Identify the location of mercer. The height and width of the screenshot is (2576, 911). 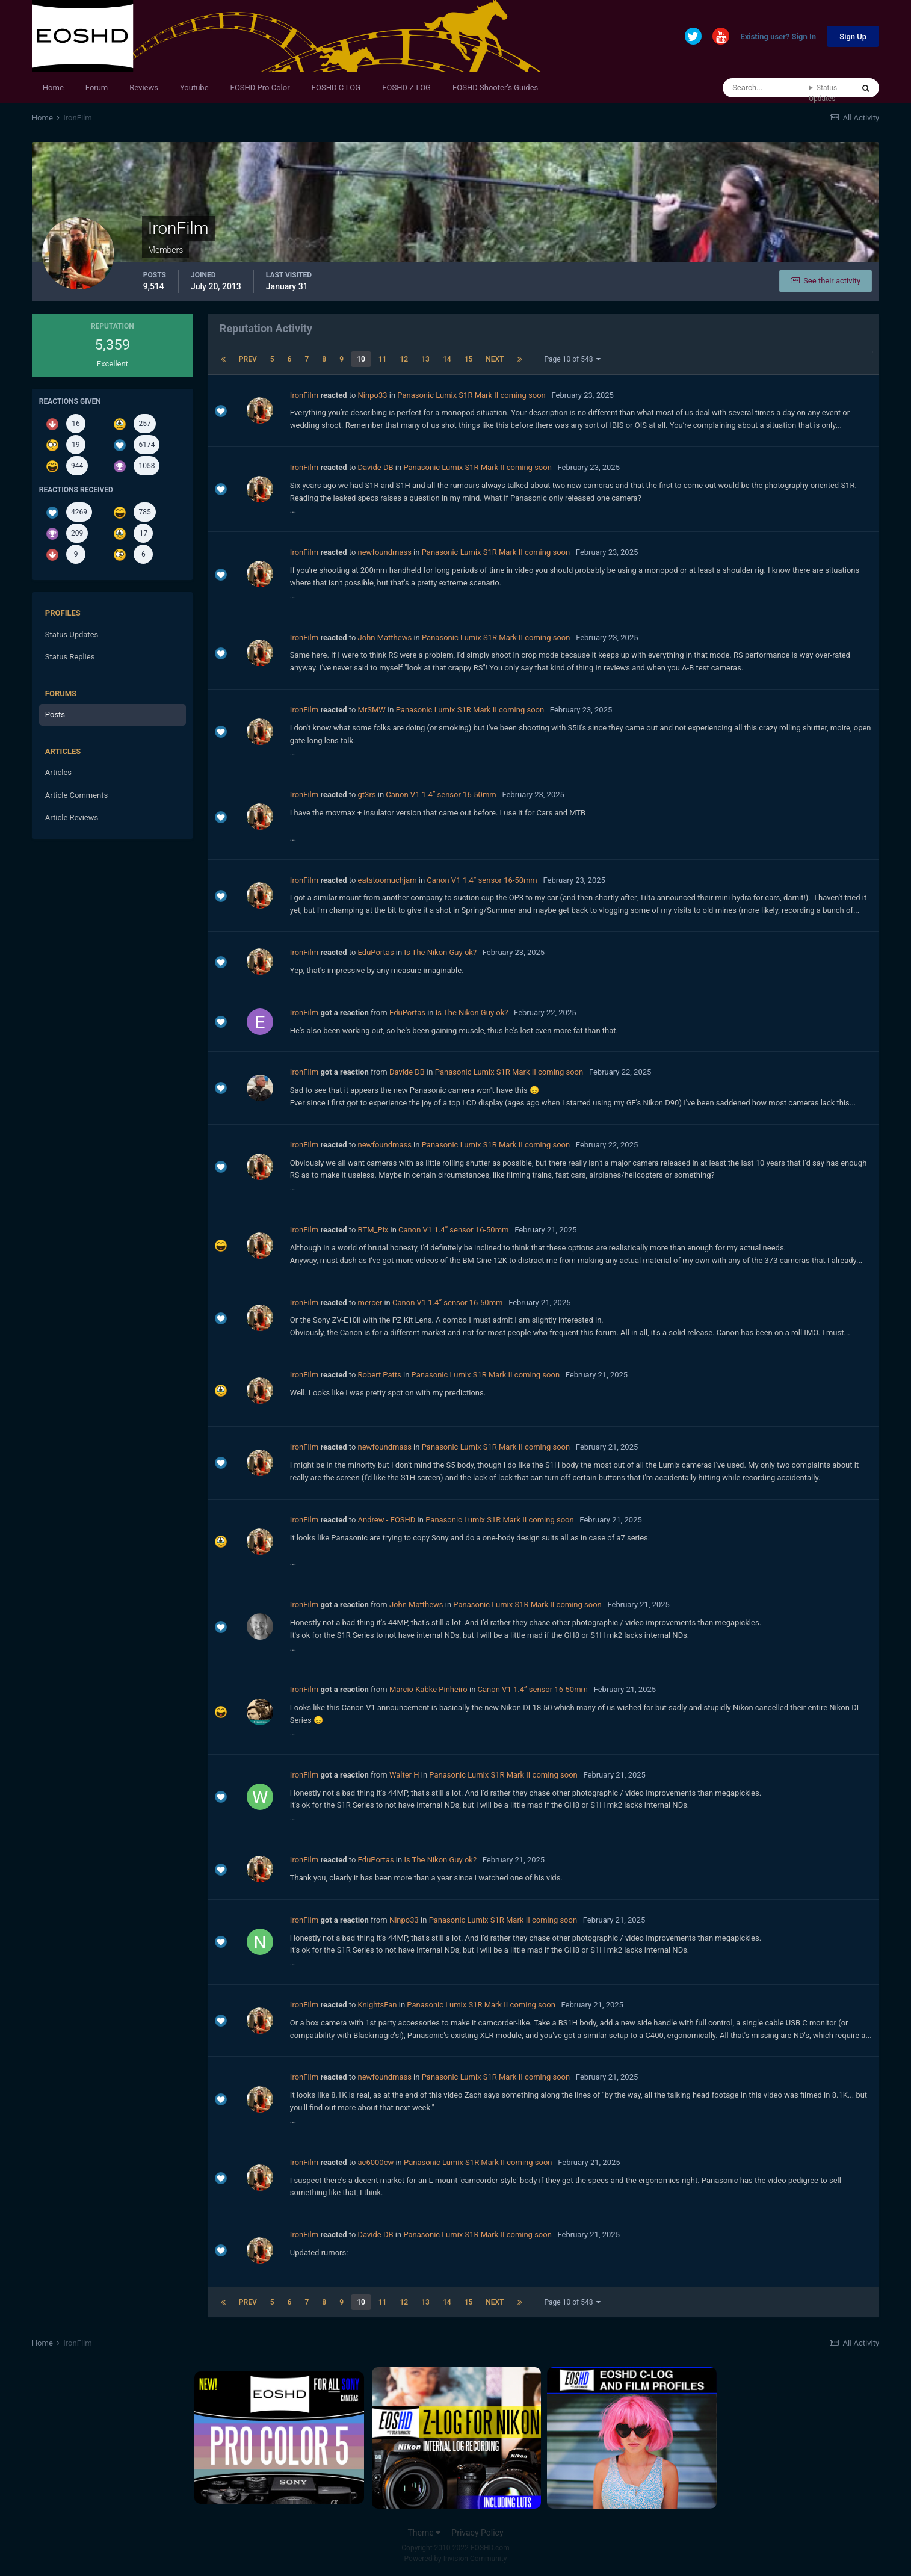
(370, 1302).